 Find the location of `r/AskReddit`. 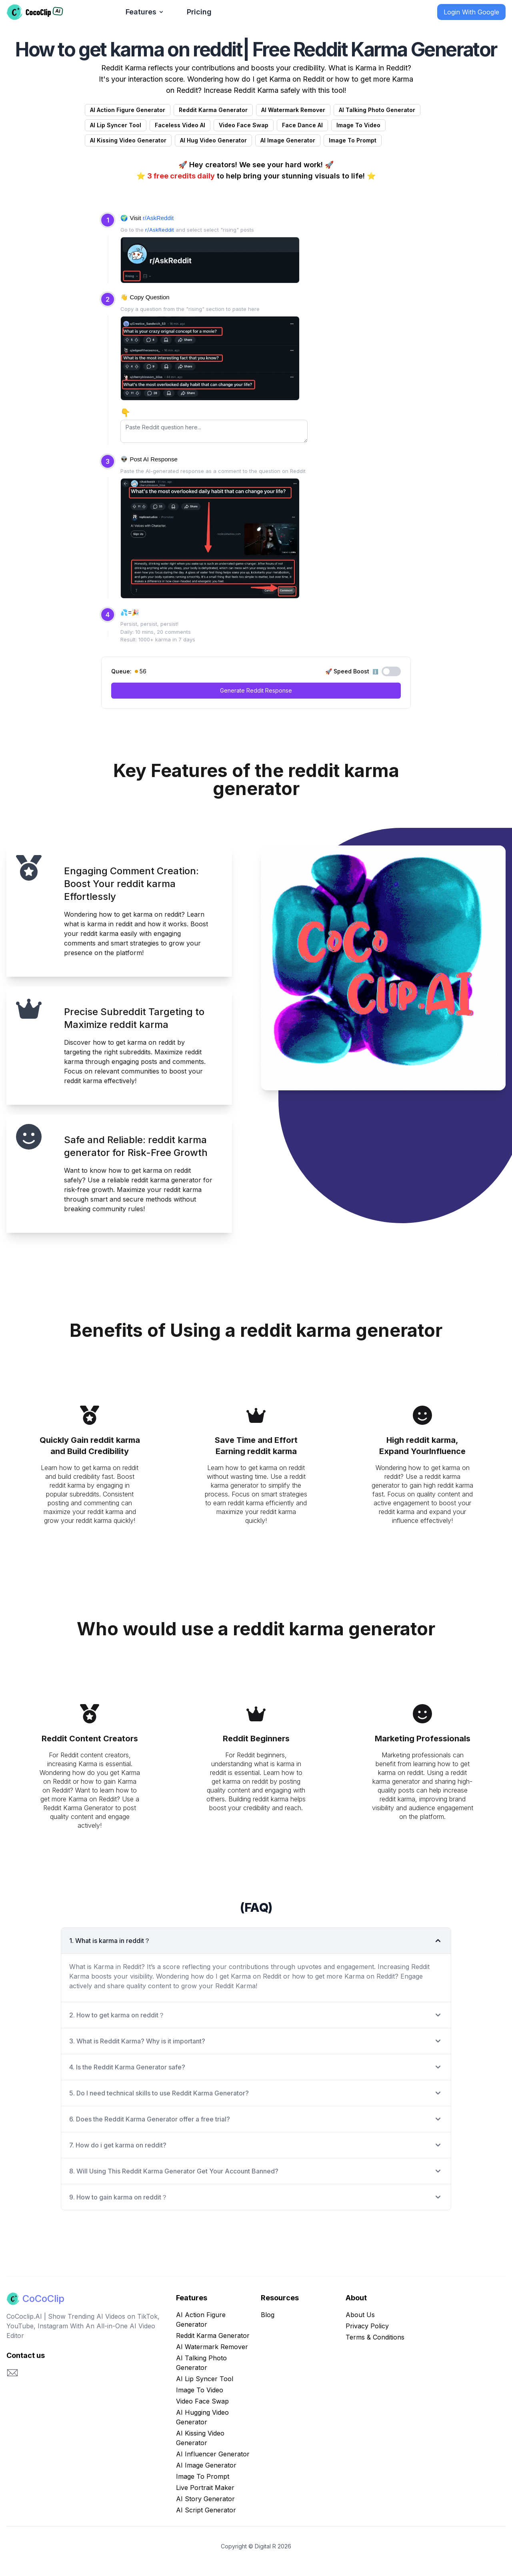

r/AskReddit is located at coordinates (158, 217).